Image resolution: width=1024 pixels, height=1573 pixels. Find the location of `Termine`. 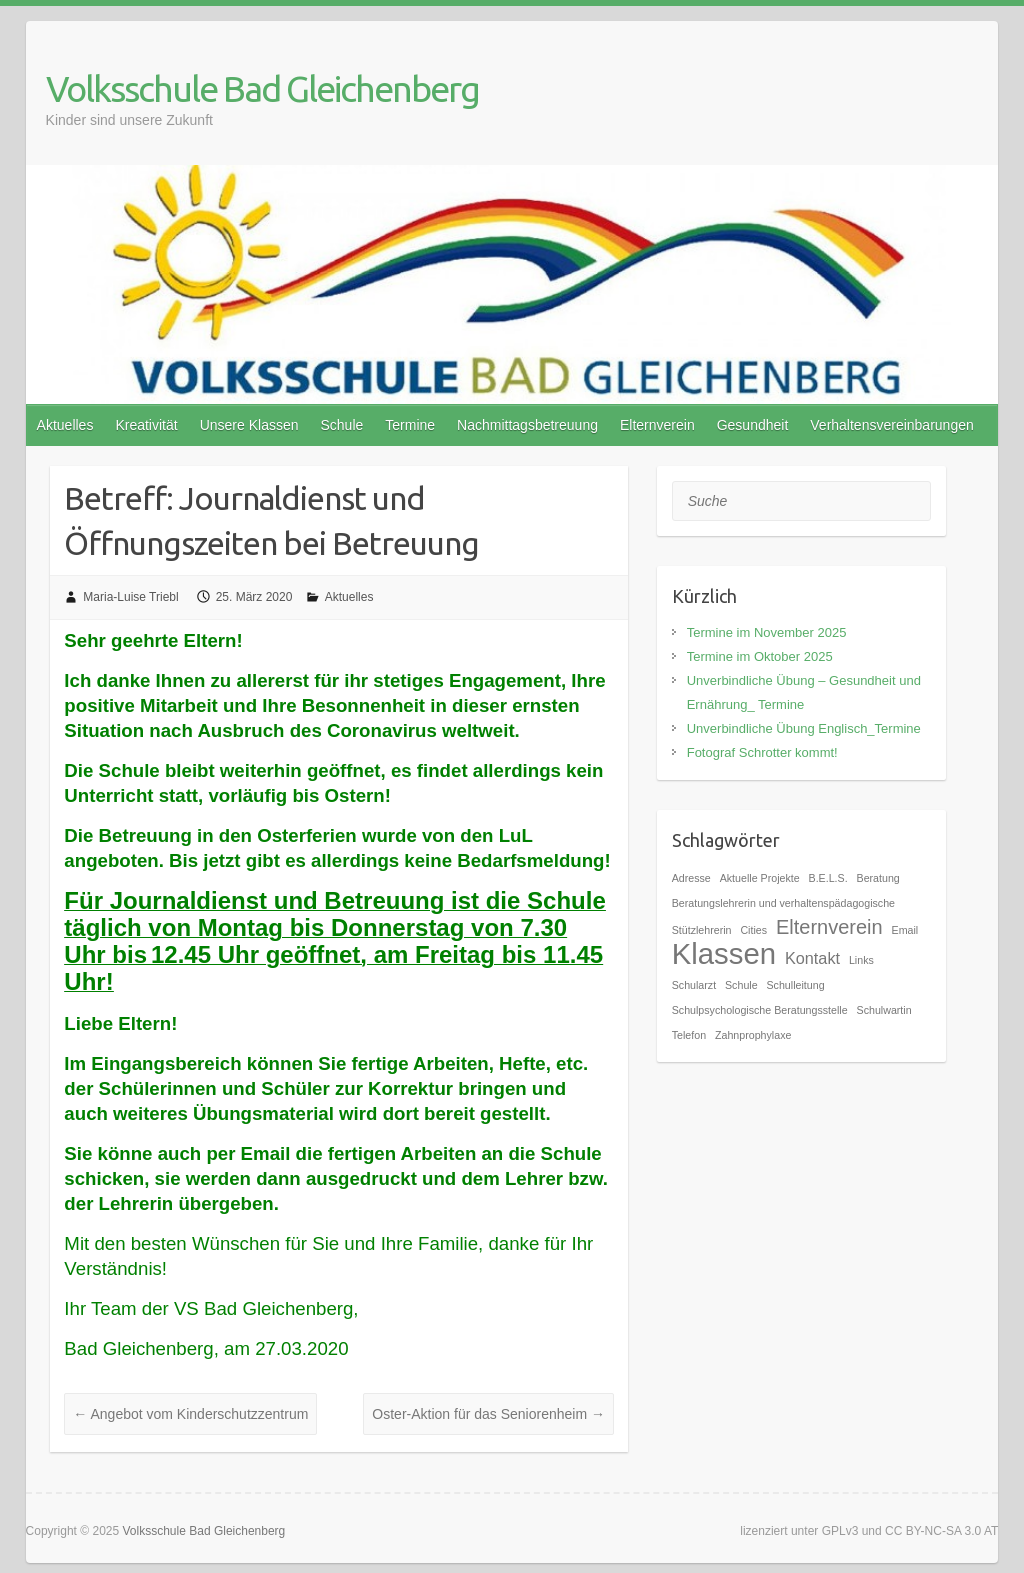

Termine is located at coordinates (410, 425).